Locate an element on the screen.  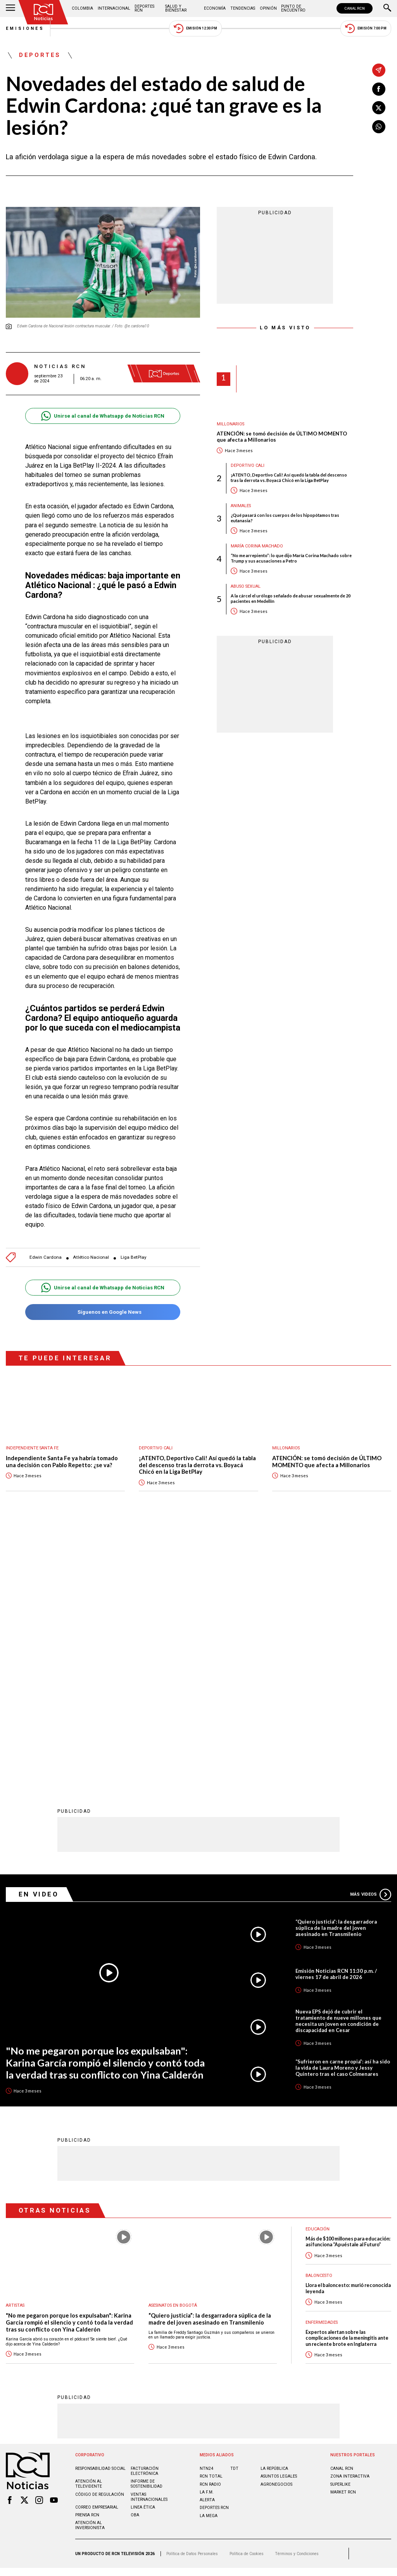
Abuso sexual is located at coordinates (246, 586).